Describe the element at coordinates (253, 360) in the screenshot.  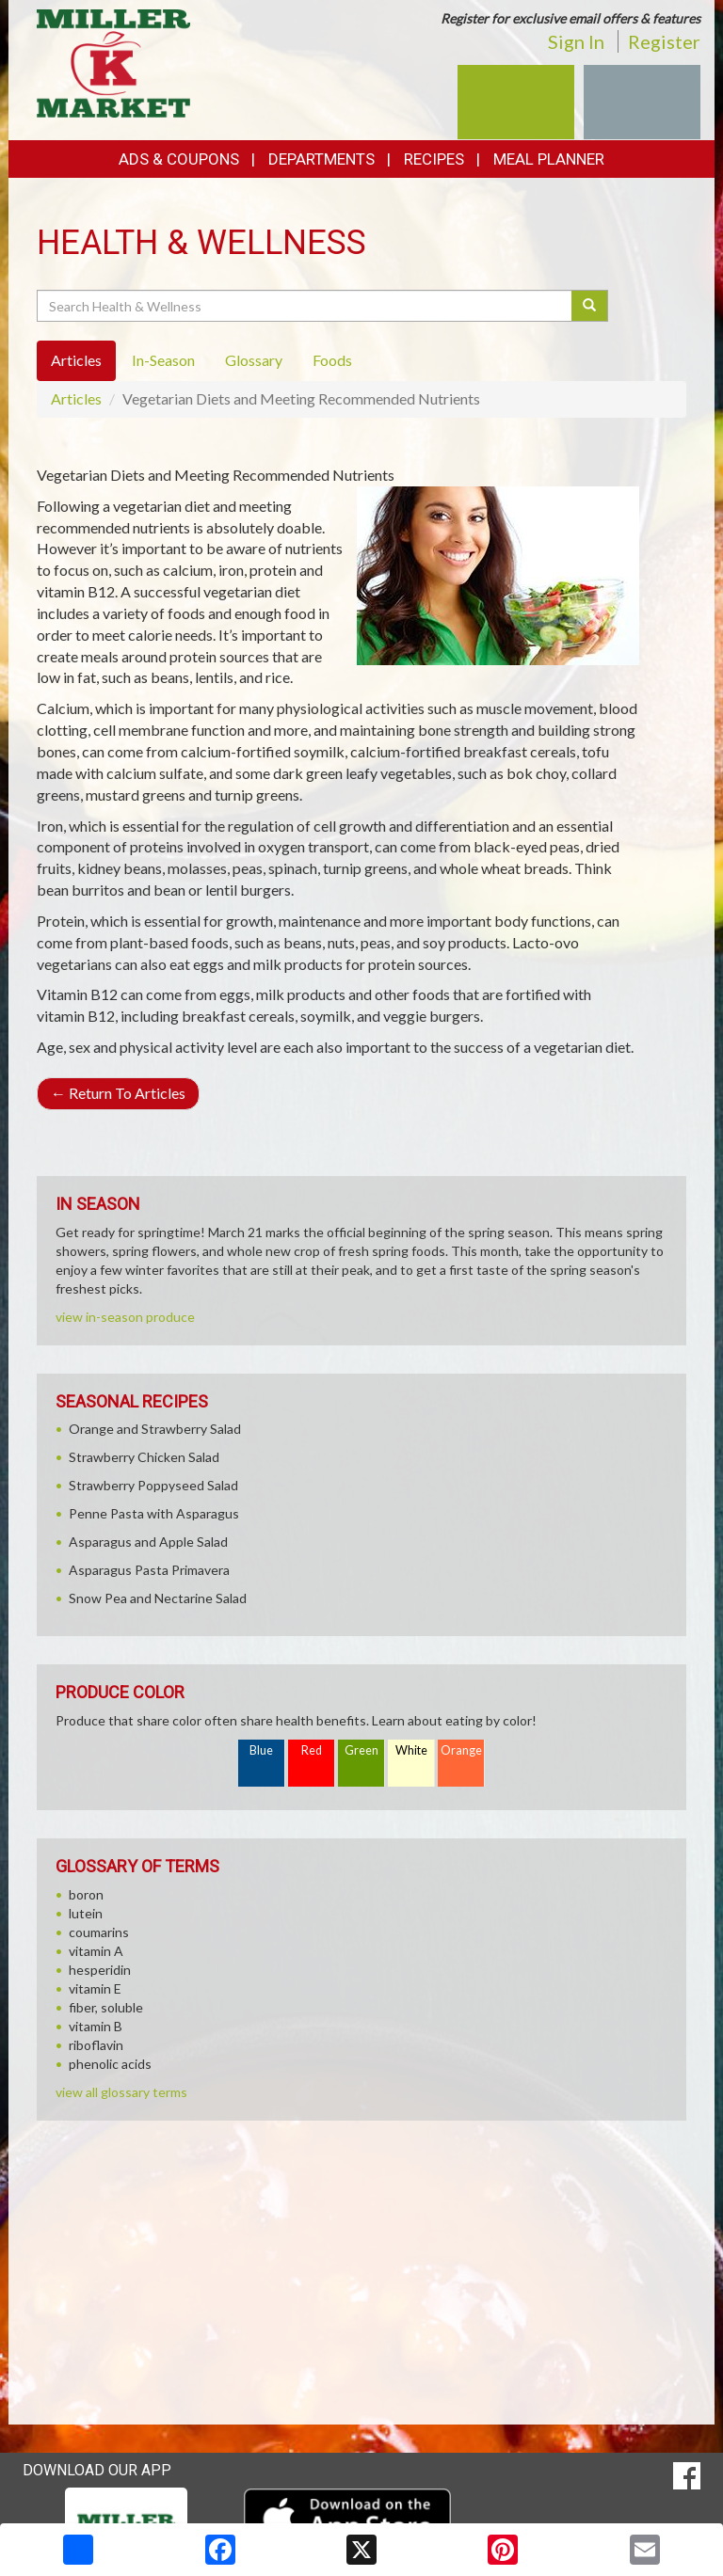
I see `Glossary [tab]` at that location.